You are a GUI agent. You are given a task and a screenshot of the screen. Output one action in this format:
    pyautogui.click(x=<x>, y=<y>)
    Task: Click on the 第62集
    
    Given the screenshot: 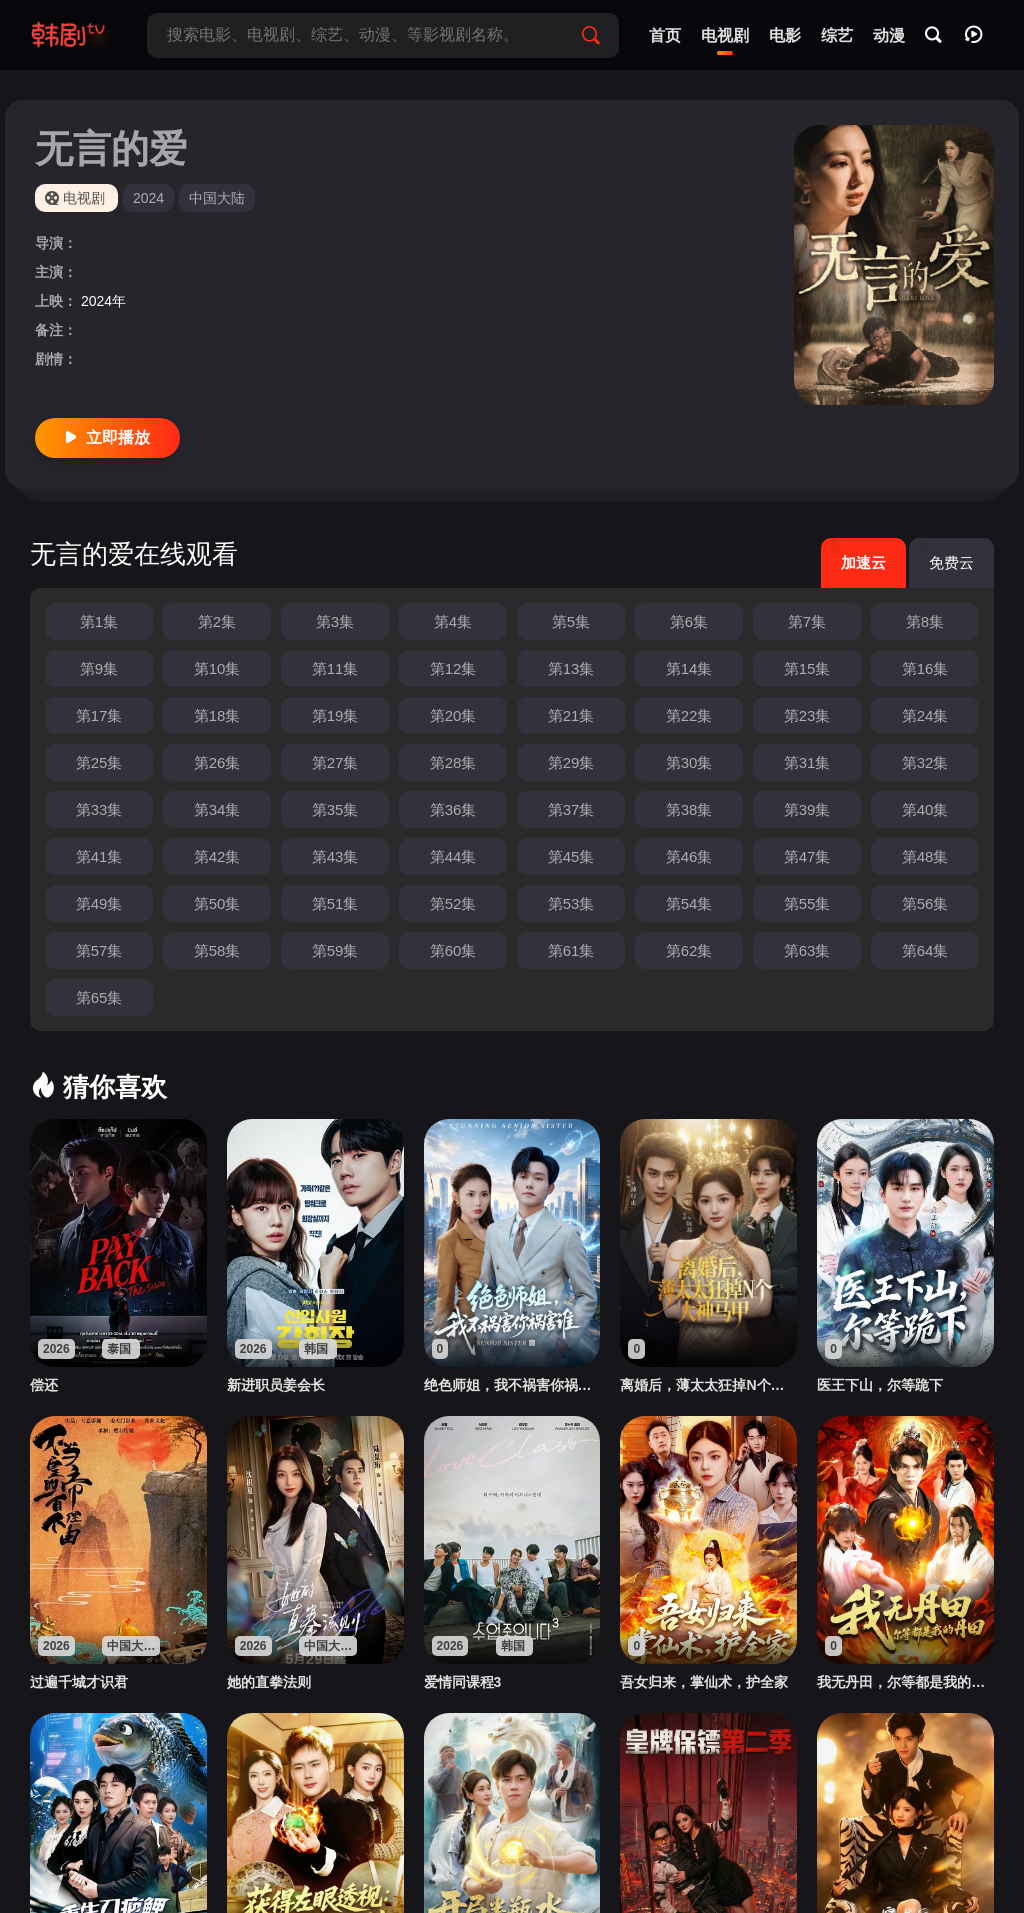 What is the action you would take?
    pyautogui.click(x=689, y=950)
    